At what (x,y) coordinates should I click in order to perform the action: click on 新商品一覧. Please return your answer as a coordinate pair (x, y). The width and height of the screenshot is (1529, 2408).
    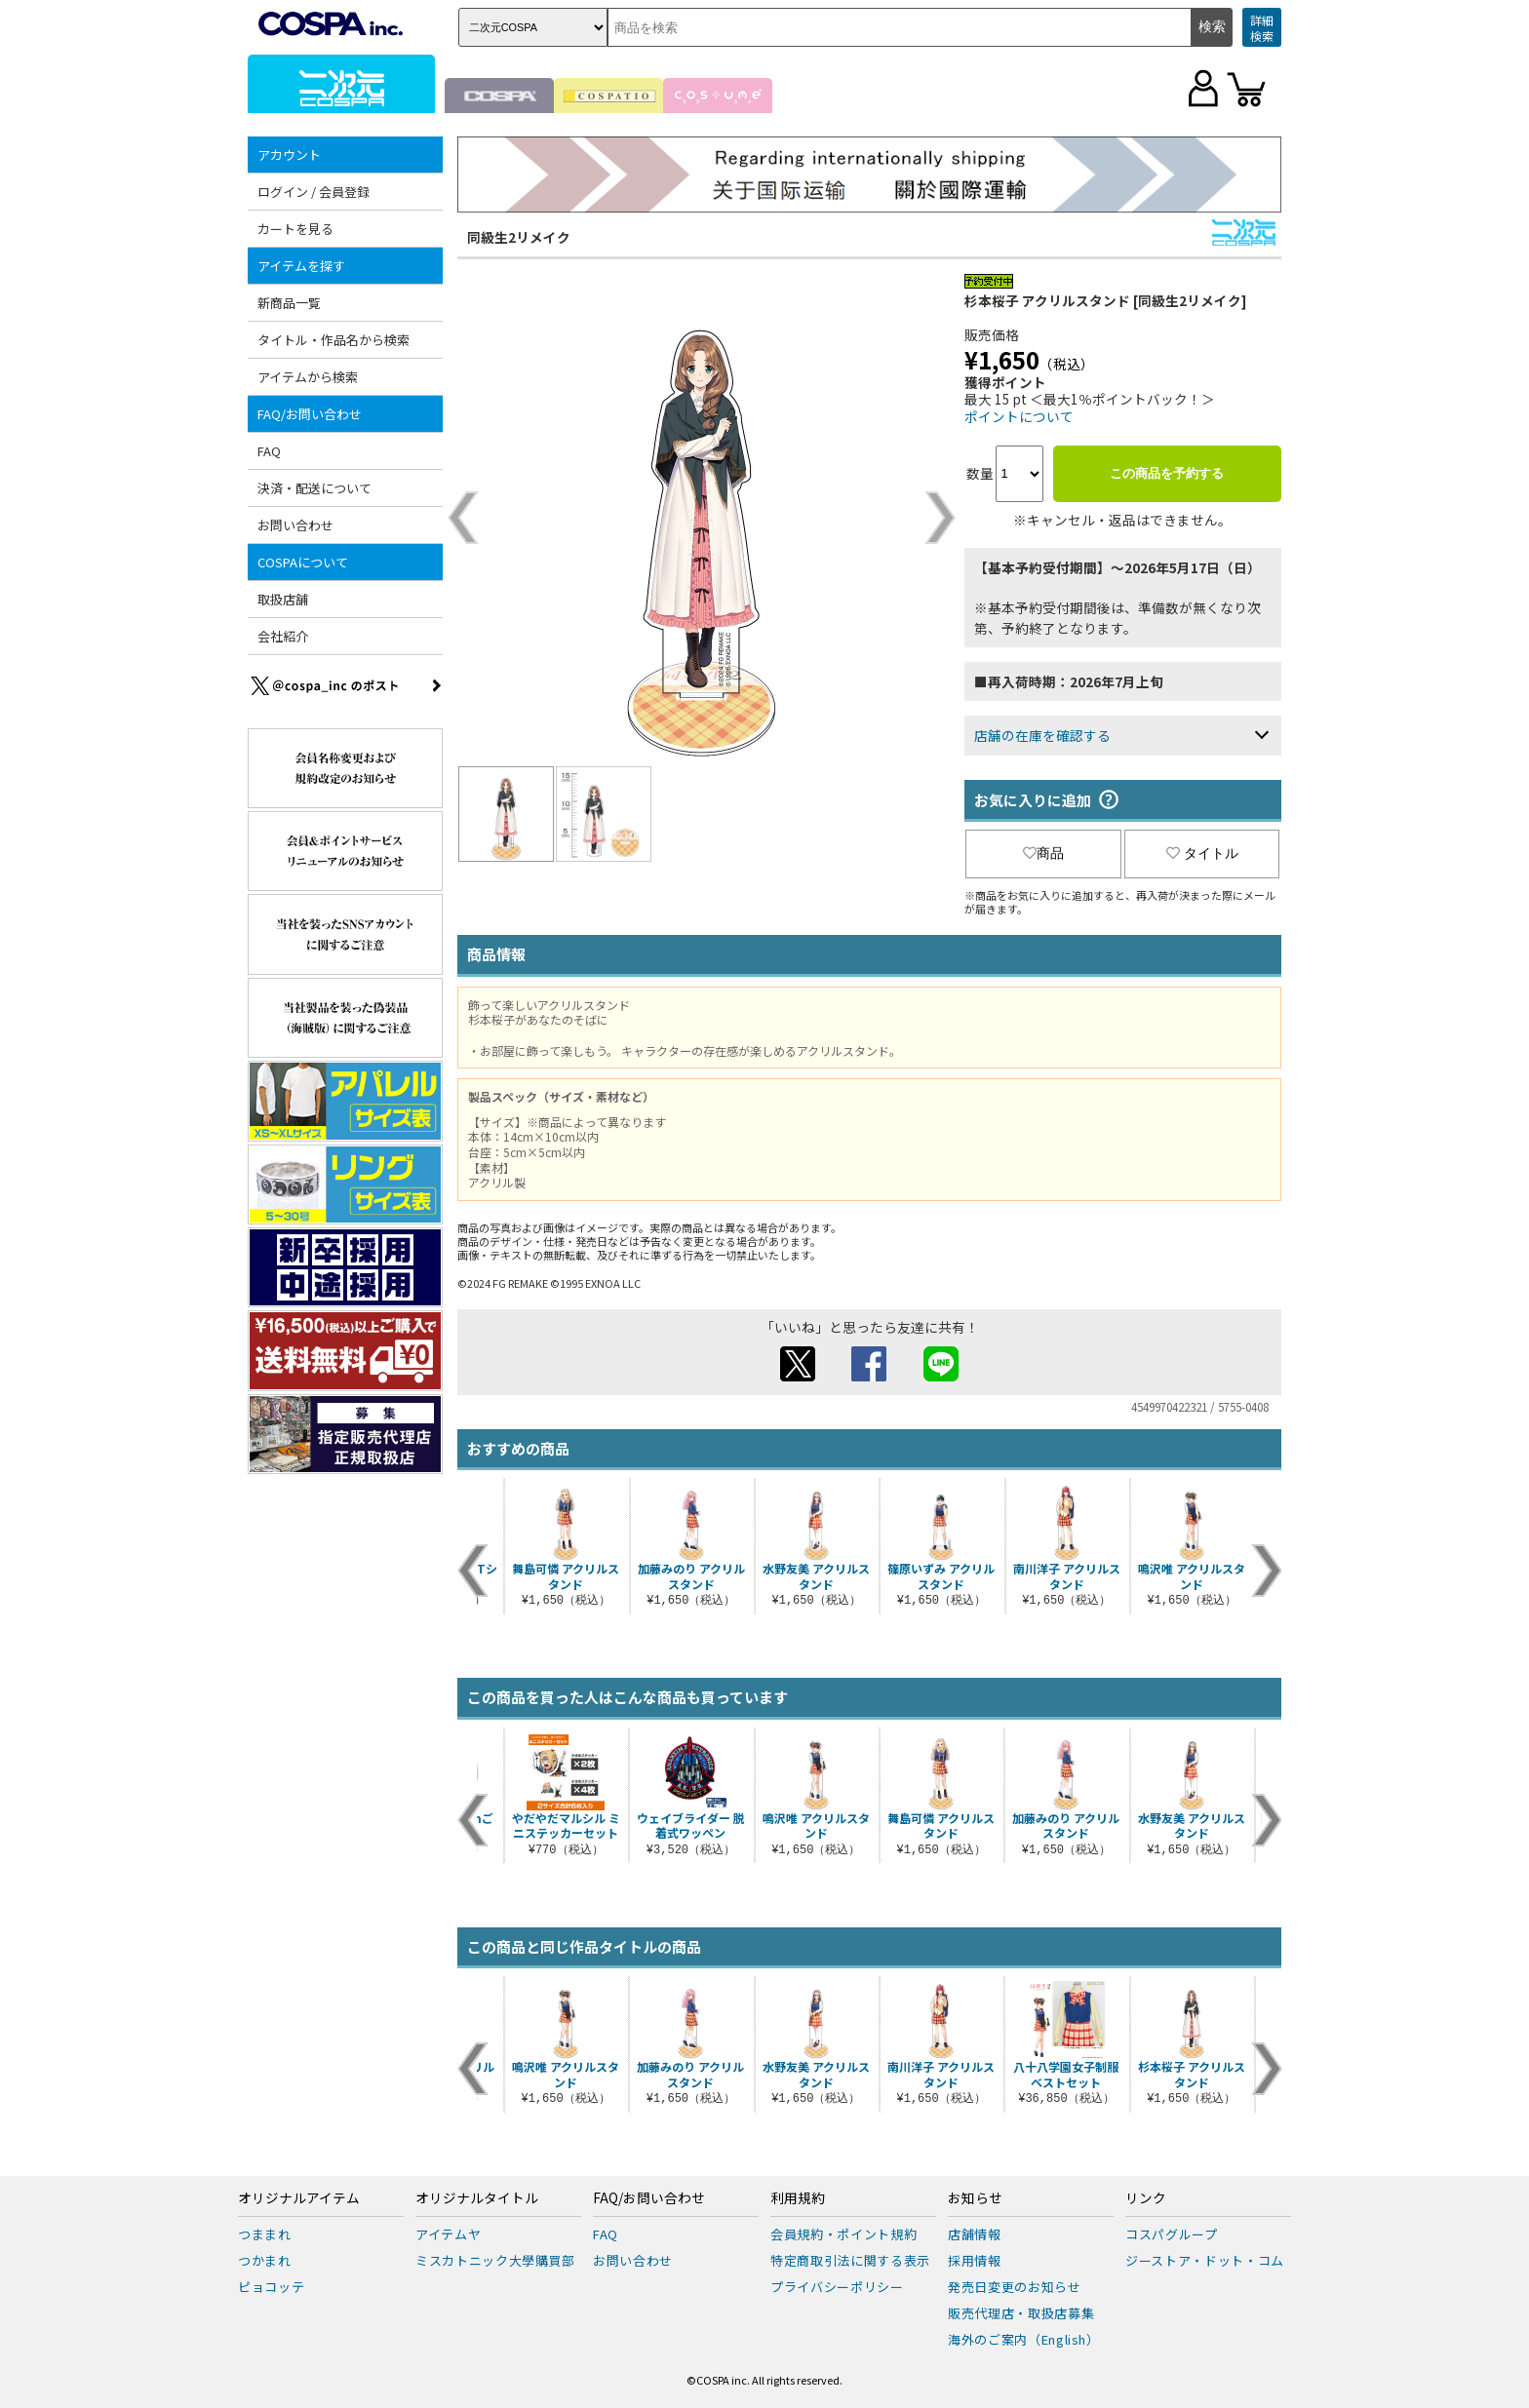
    Looking at the image, I should click on (289, 302).